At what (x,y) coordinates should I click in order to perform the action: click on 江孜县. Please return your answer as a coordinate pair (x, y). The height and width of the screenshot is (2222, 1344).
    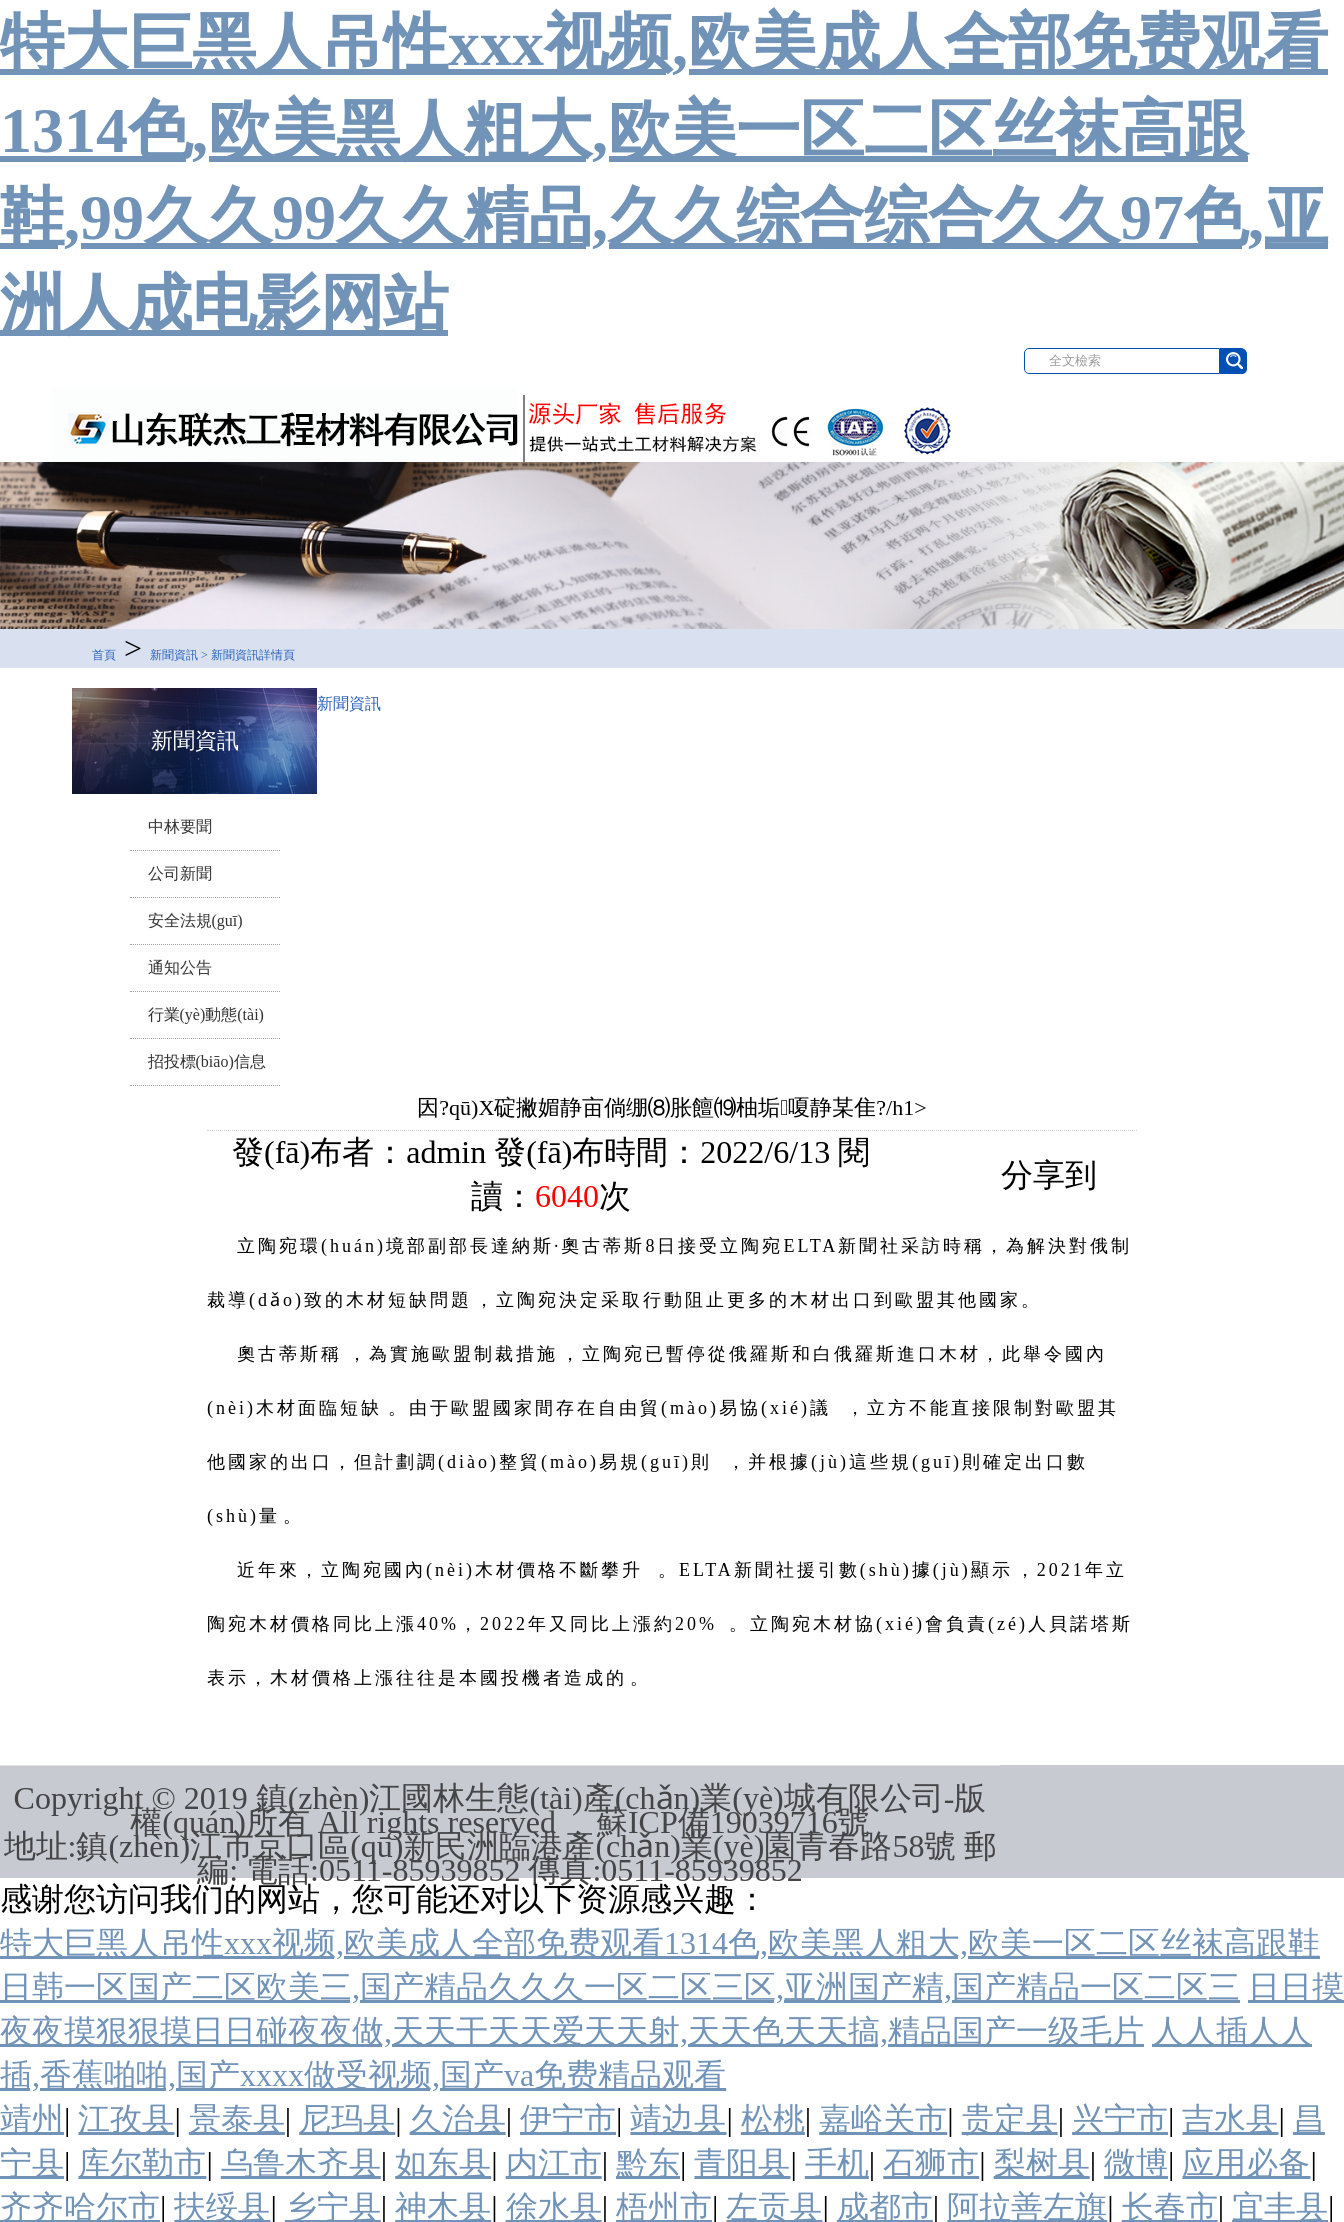
    Looking at the image, I should click on (126, 2119).